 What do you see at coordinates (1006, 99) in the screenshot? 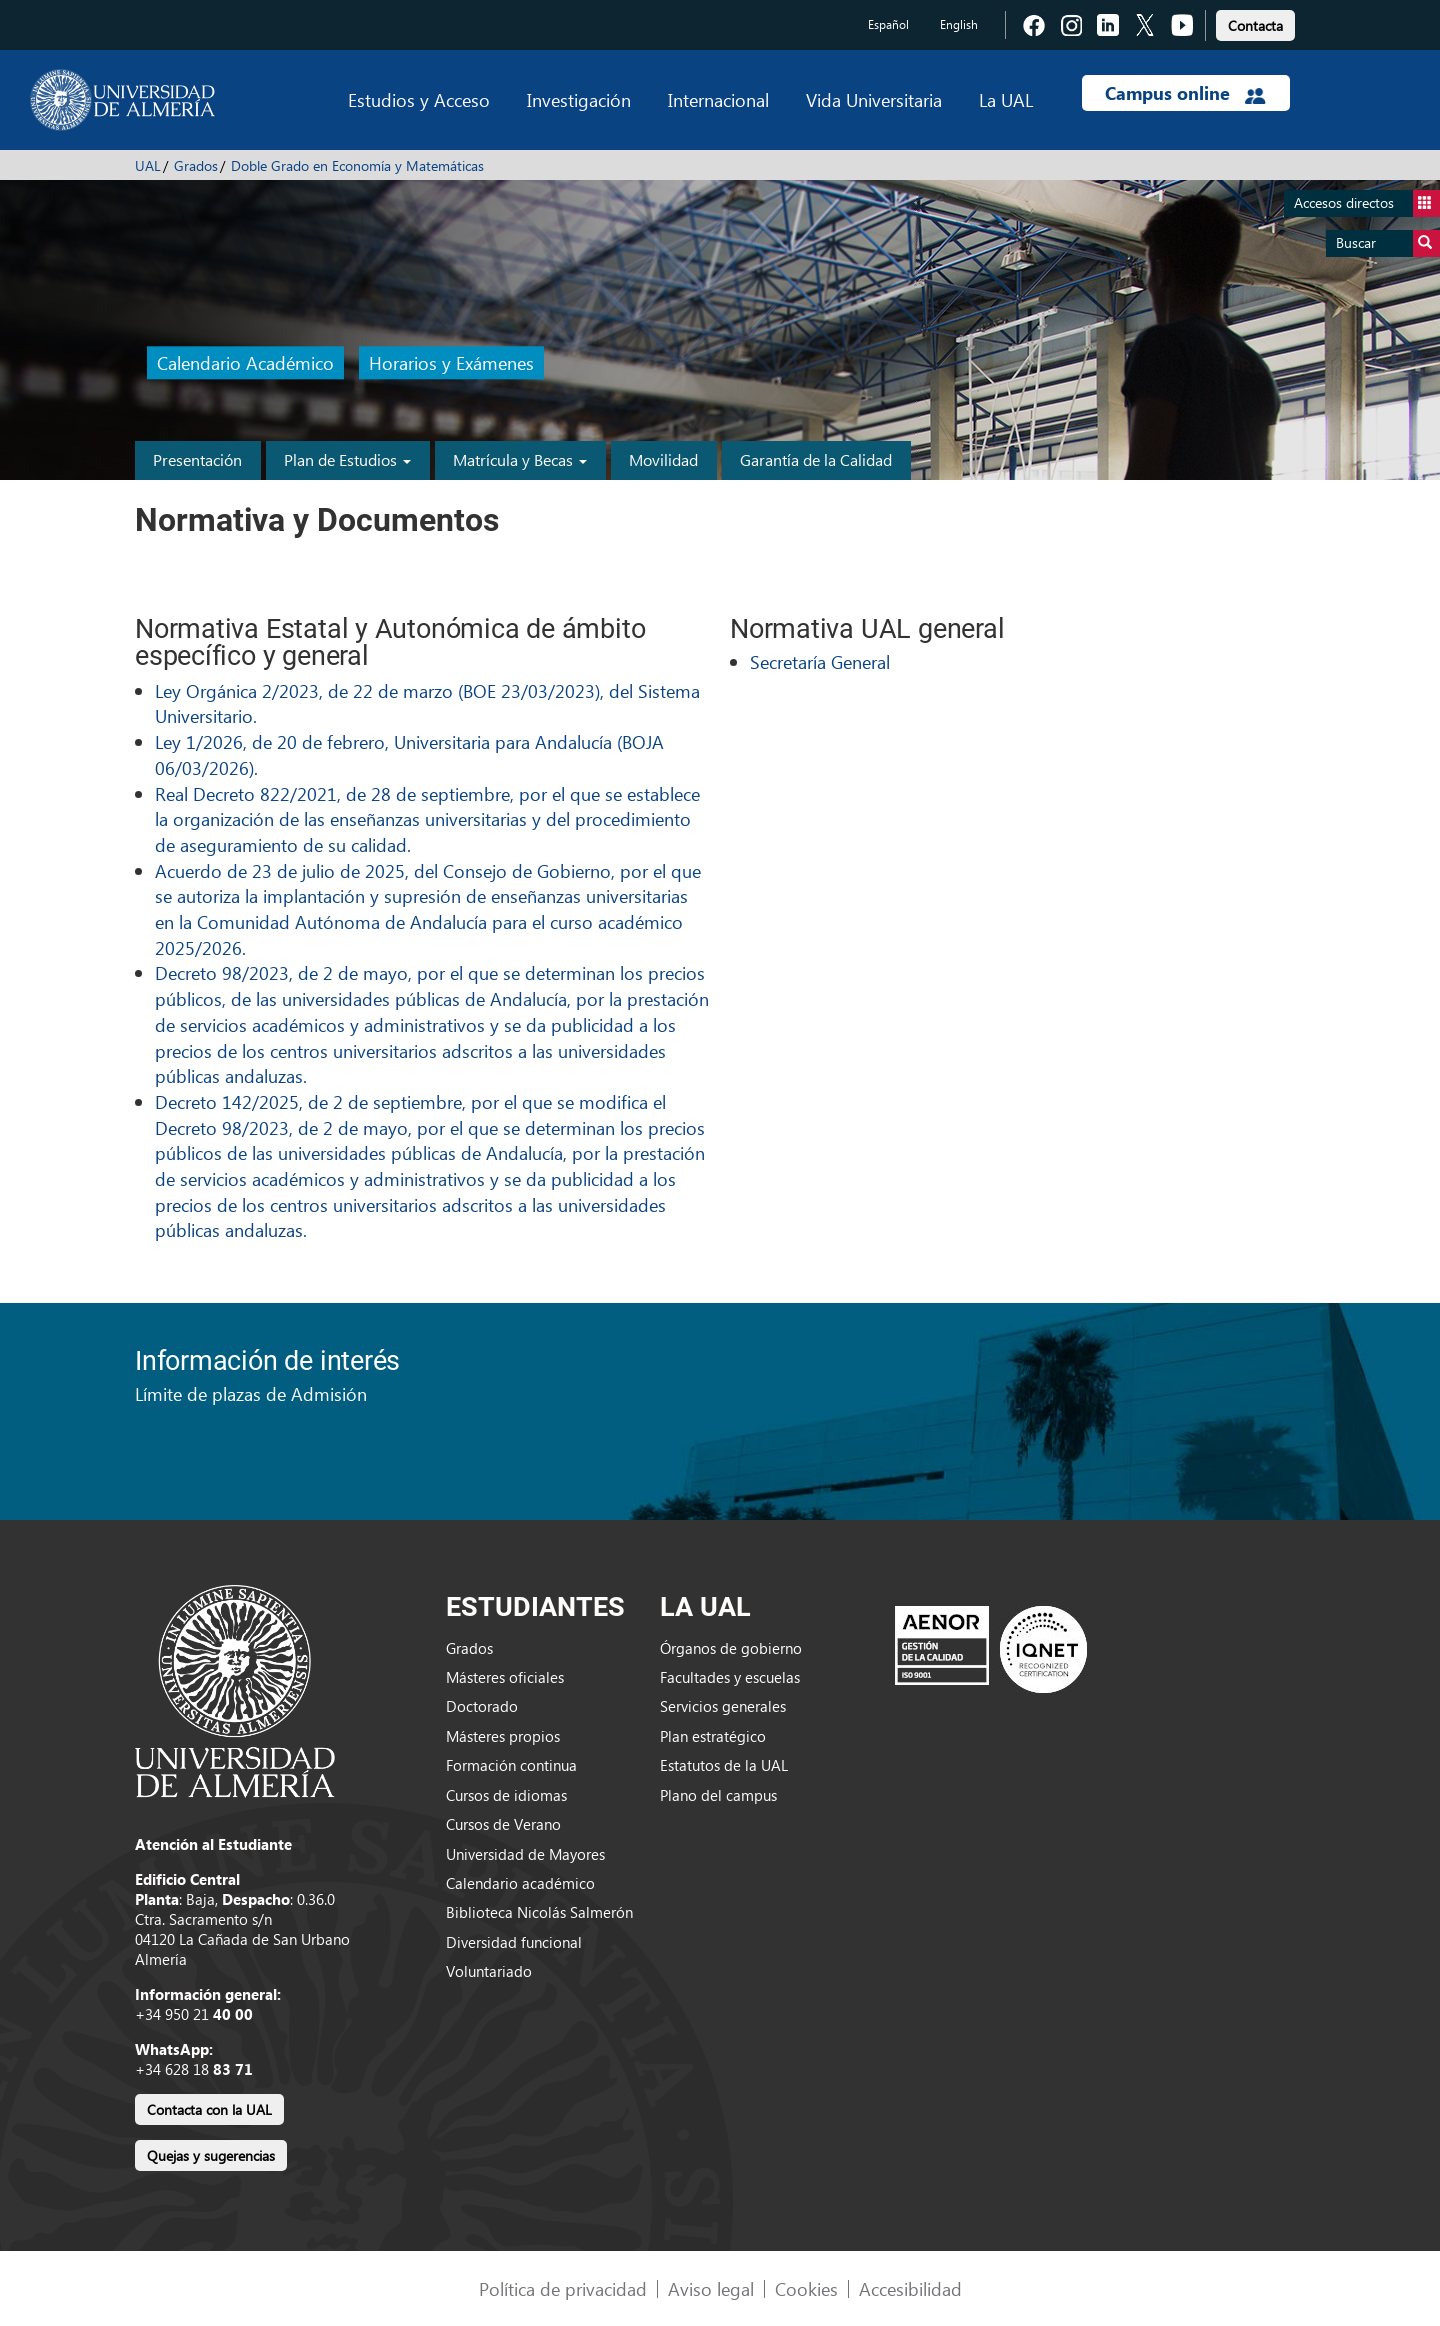
I see `La UAL` at bounding box center [1006, 99].